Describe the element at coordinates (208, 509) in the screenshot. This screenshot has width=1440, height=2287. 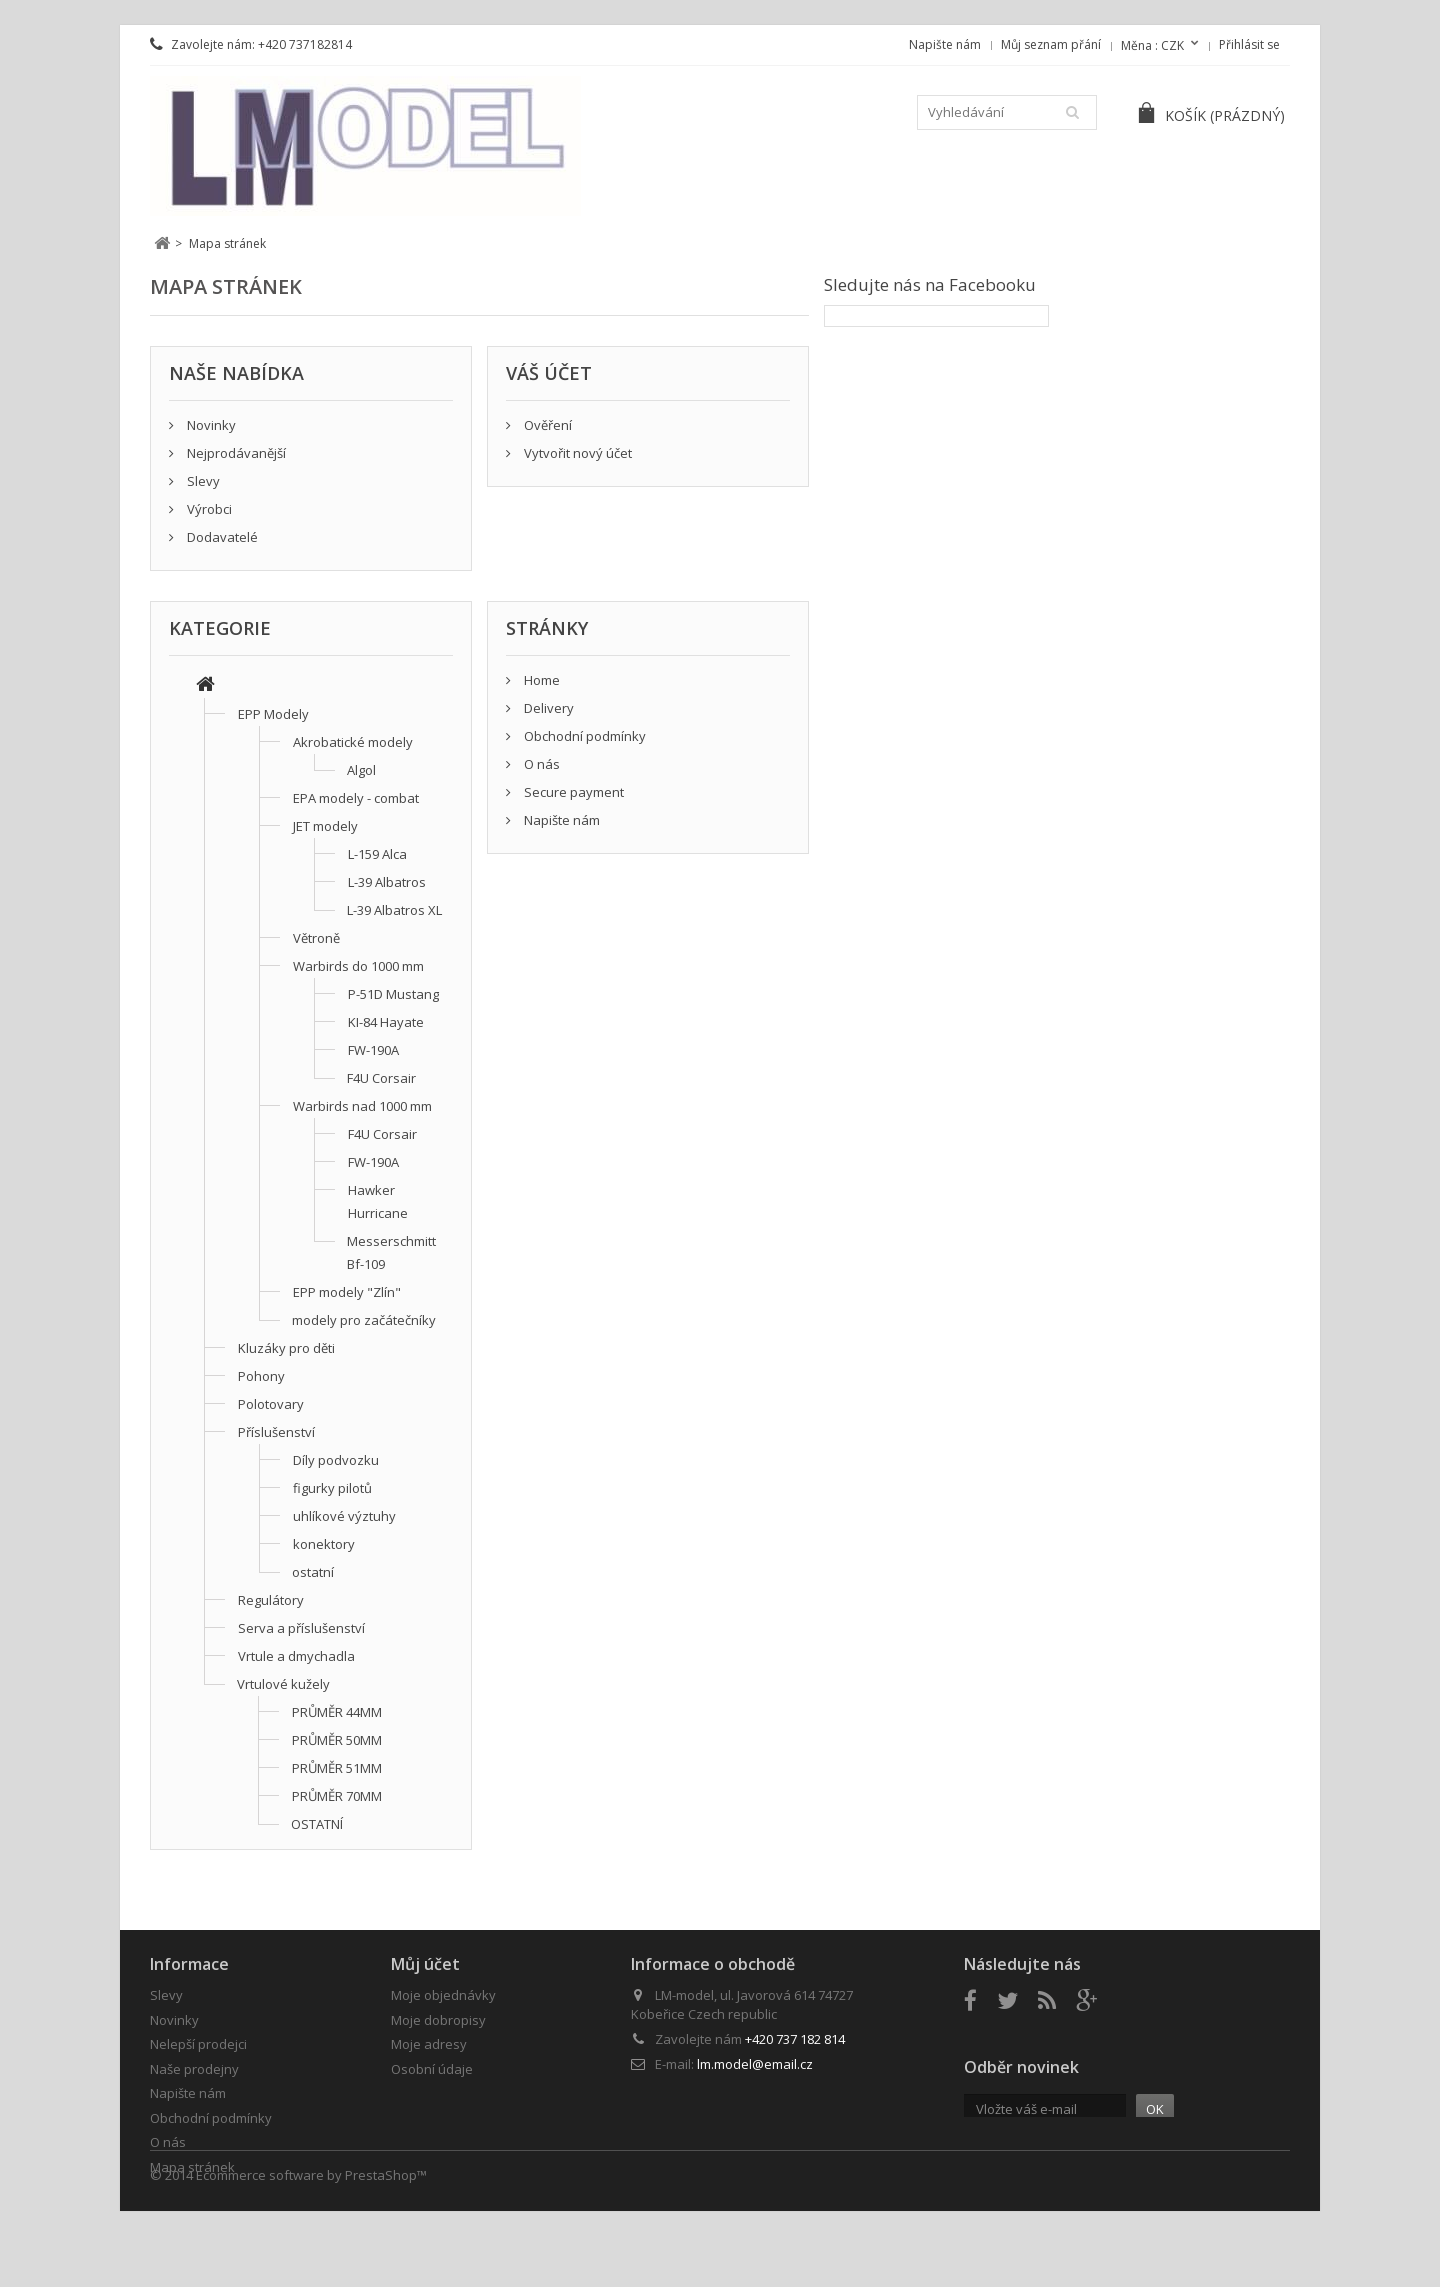
I see `Výrobci` at that location.